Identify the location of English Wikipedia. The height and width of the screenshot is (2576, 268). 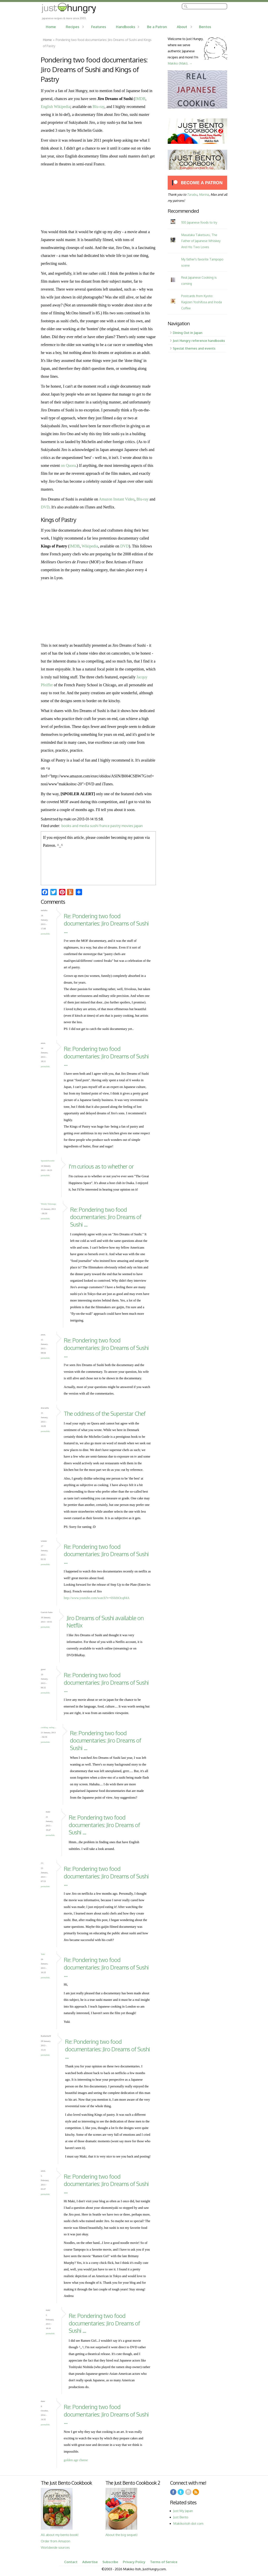
(55, 106).